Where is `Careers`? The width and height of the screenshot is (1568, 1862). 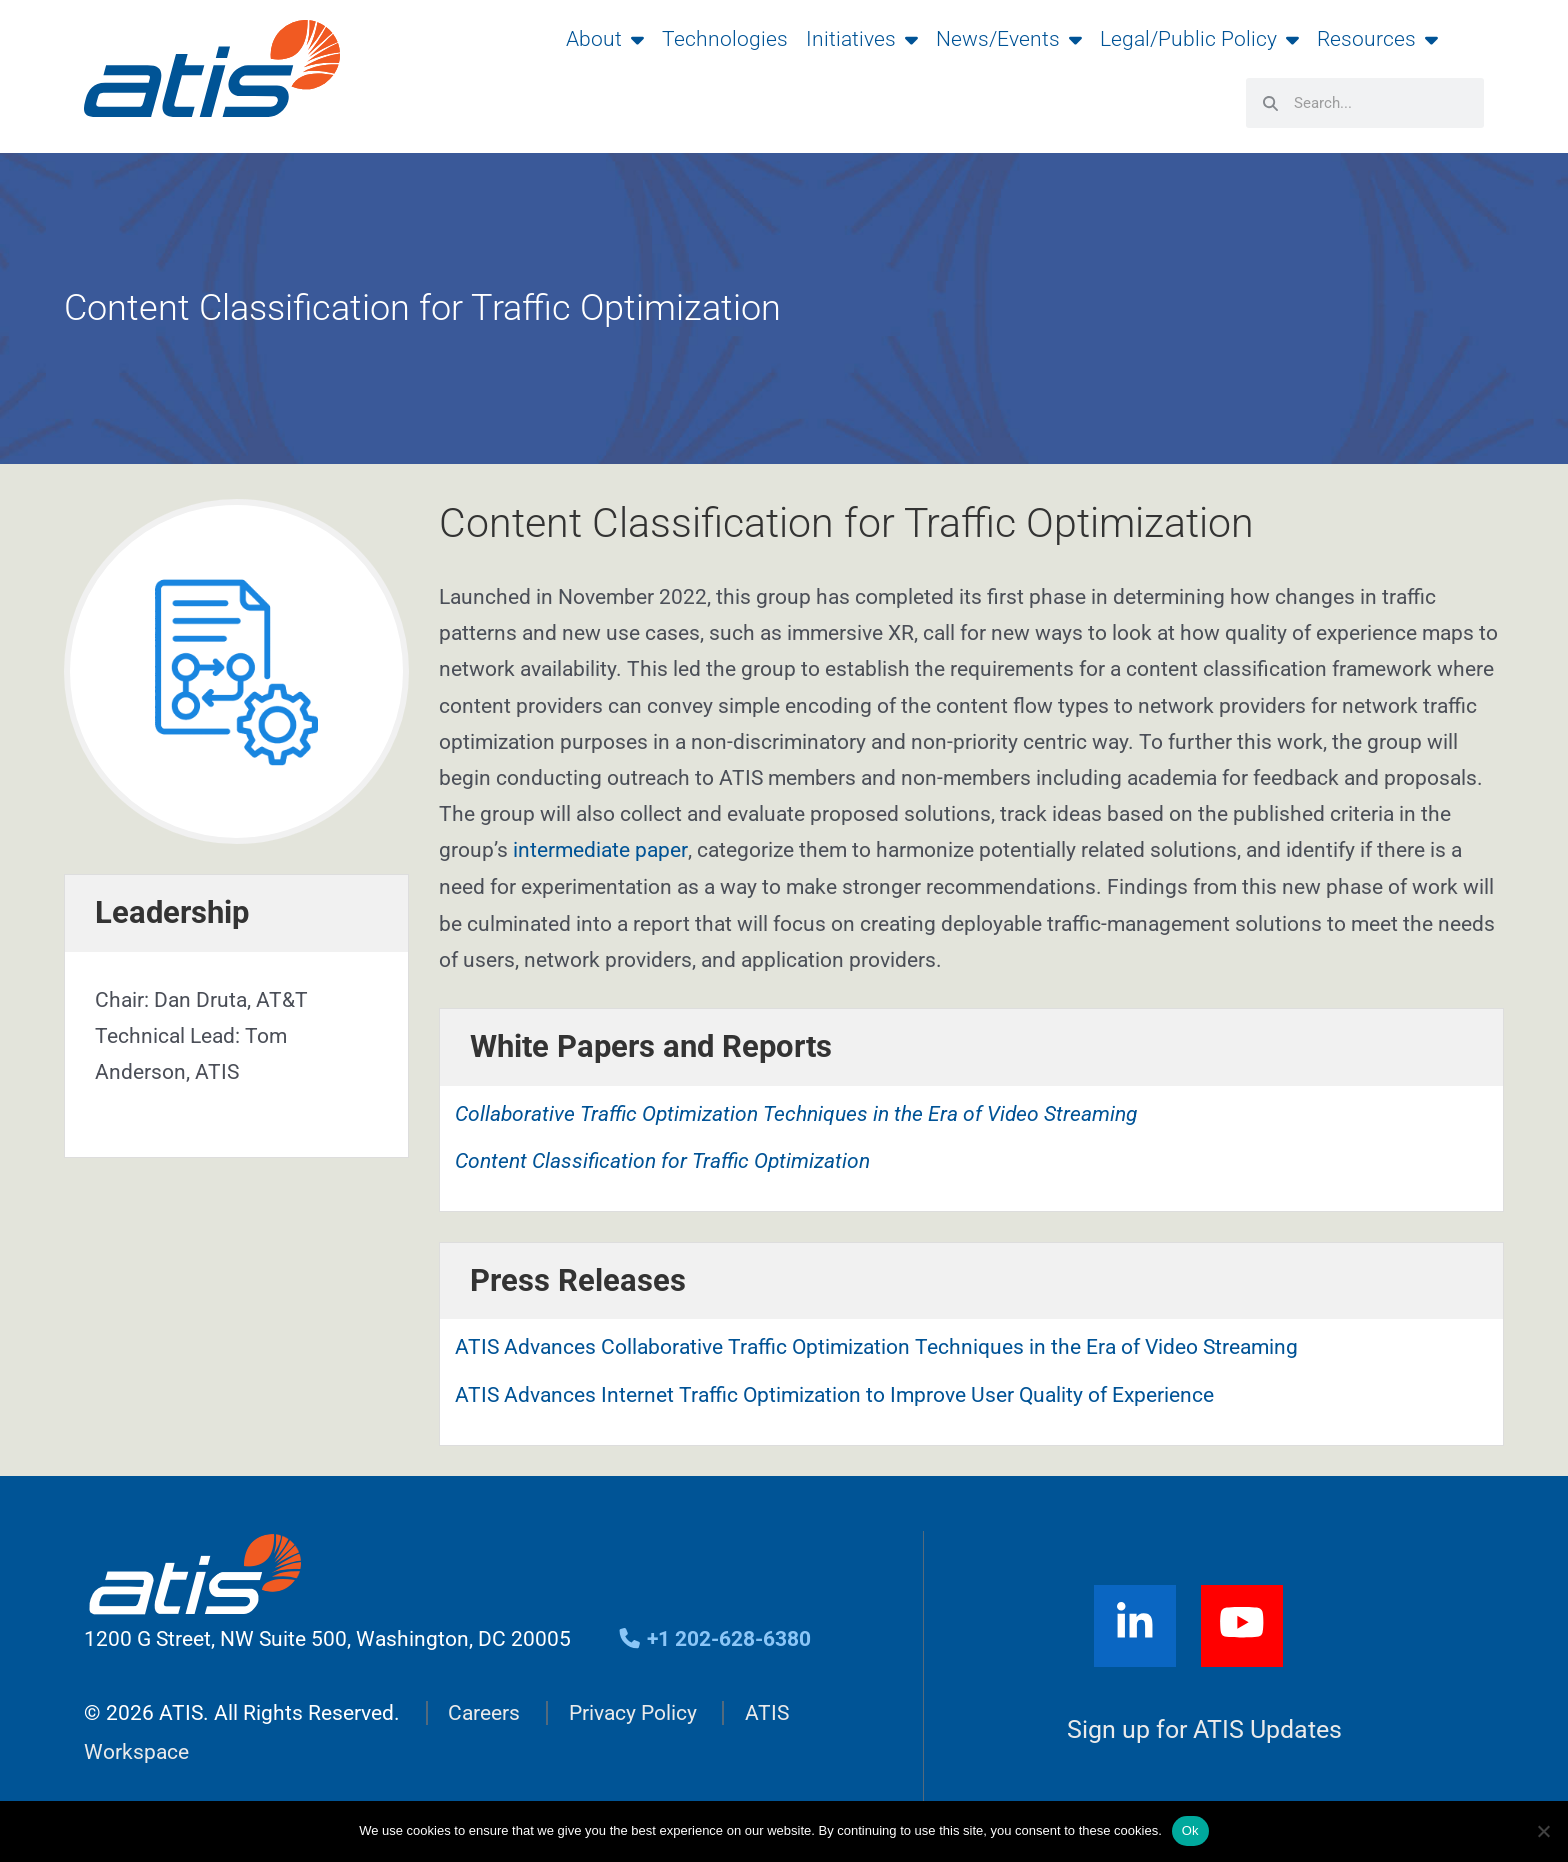 Careers is located at coordinates (484, 1713).